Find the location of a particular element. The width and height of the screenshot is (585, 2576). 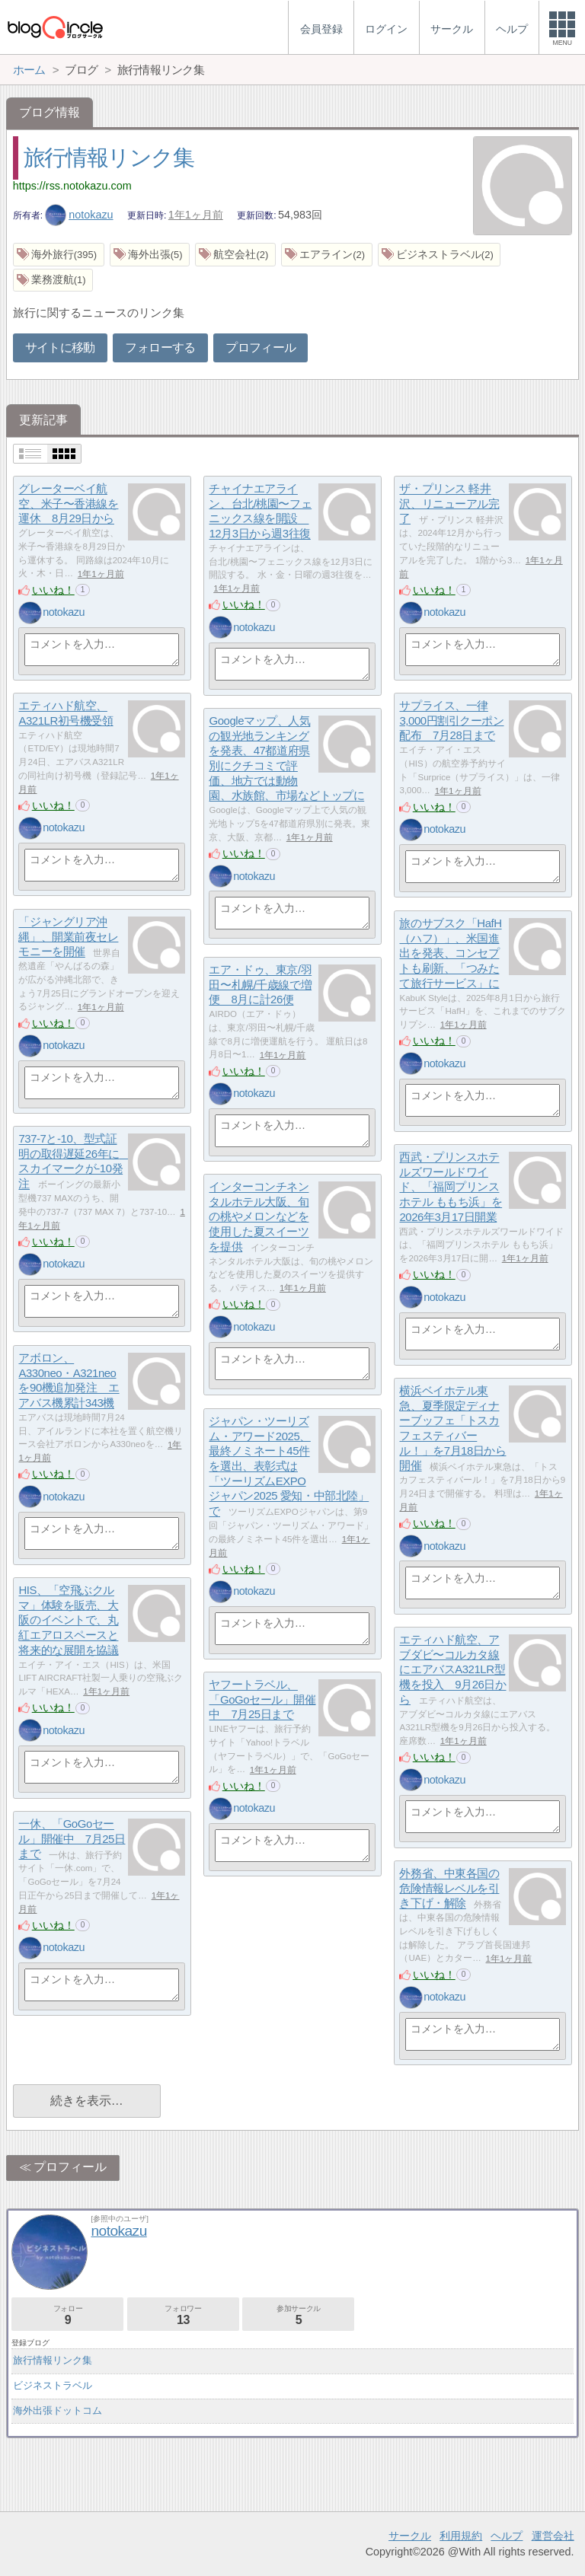

サークル is located at coordinates (409, 2536).